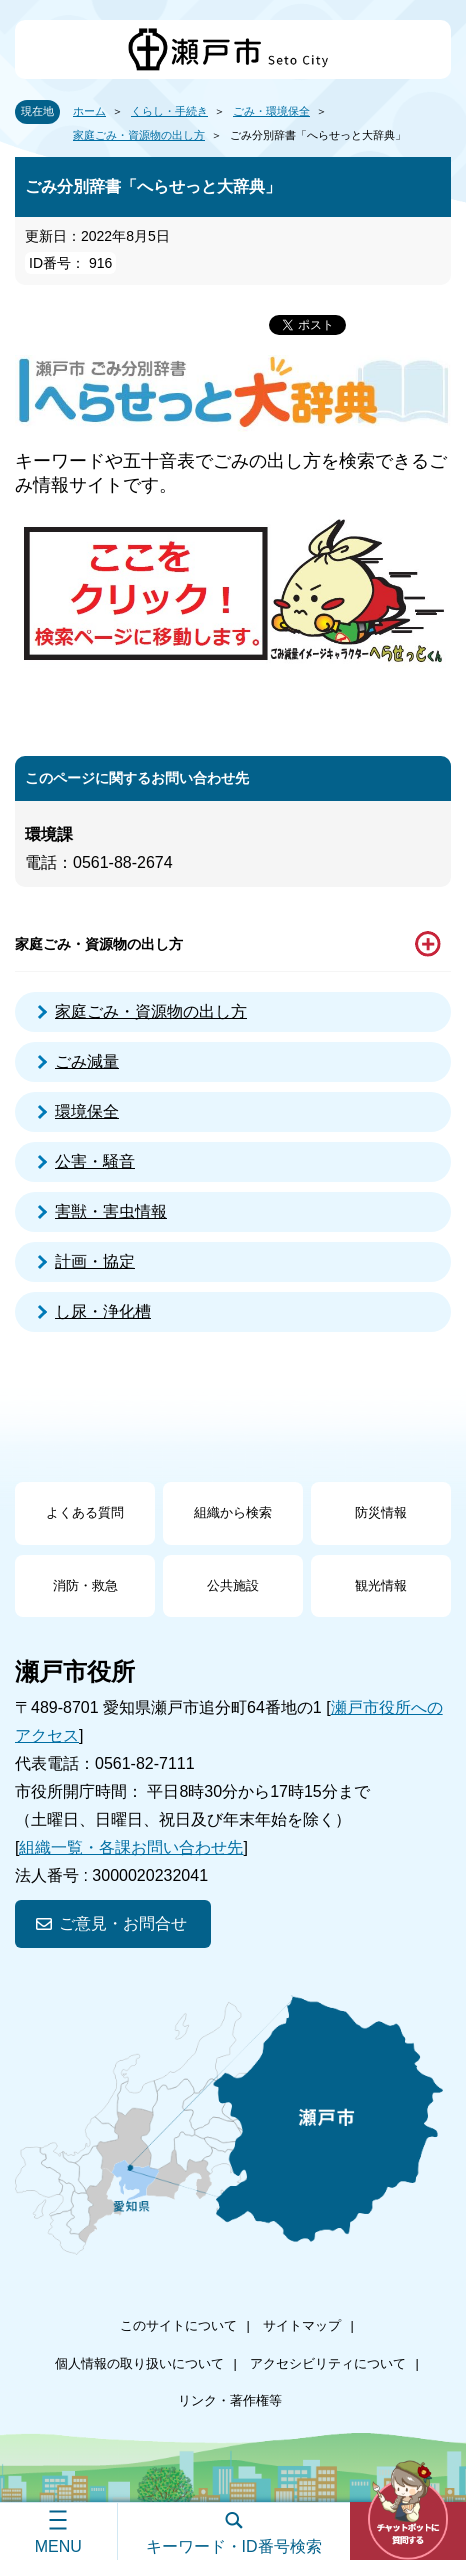  What do you see at coordinates (381, 1512) in the screenshot?
I see `防災情報` at bounding box center [381, 1512].